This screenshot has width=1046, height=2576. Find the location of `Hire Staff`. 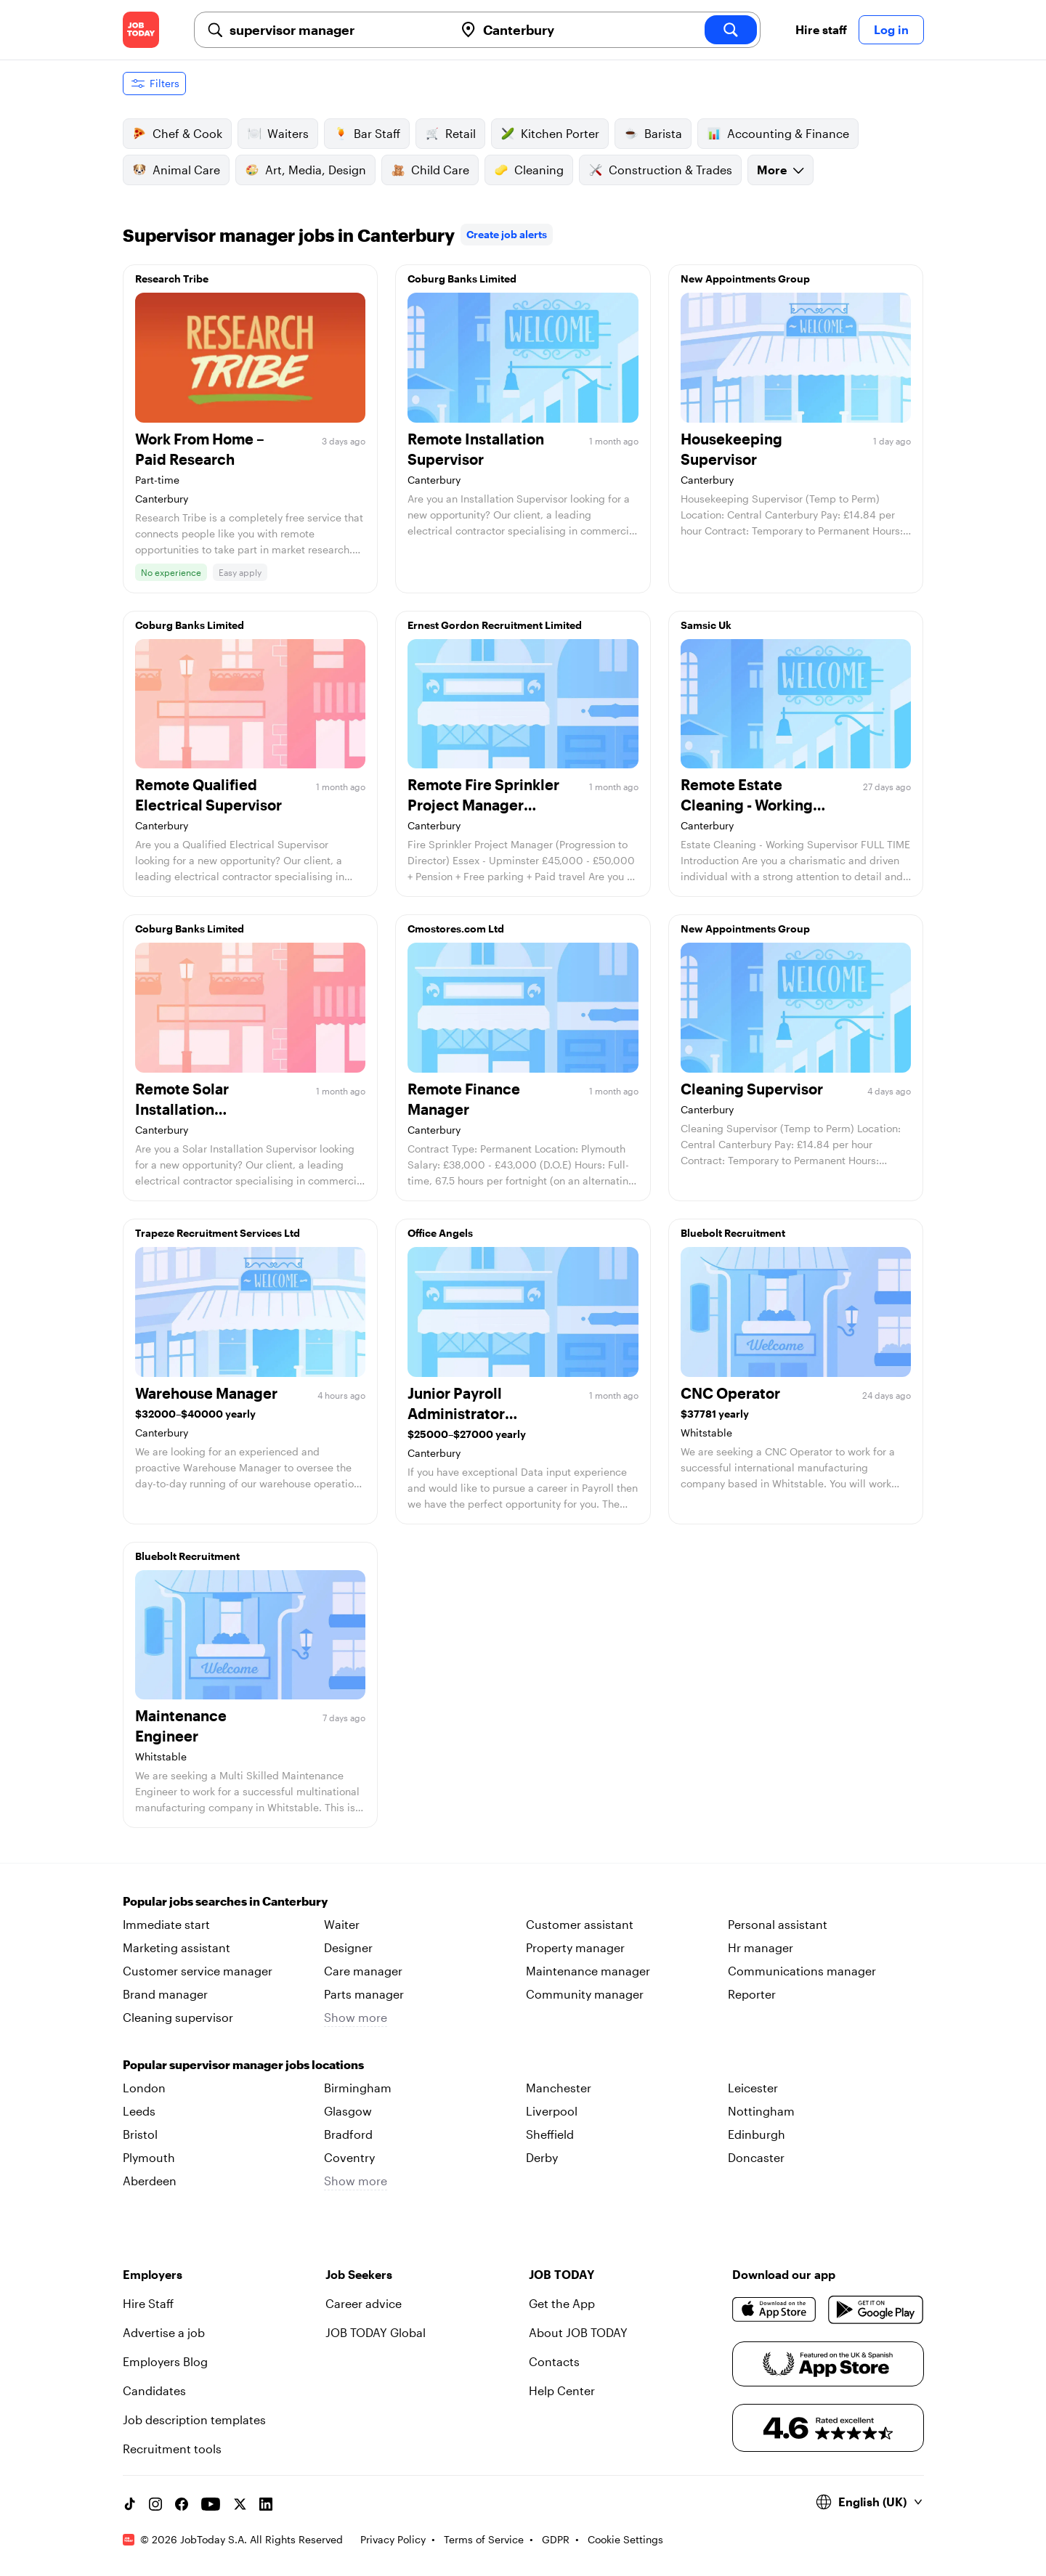

Hire Staff is located at coordinates (148, 2303).